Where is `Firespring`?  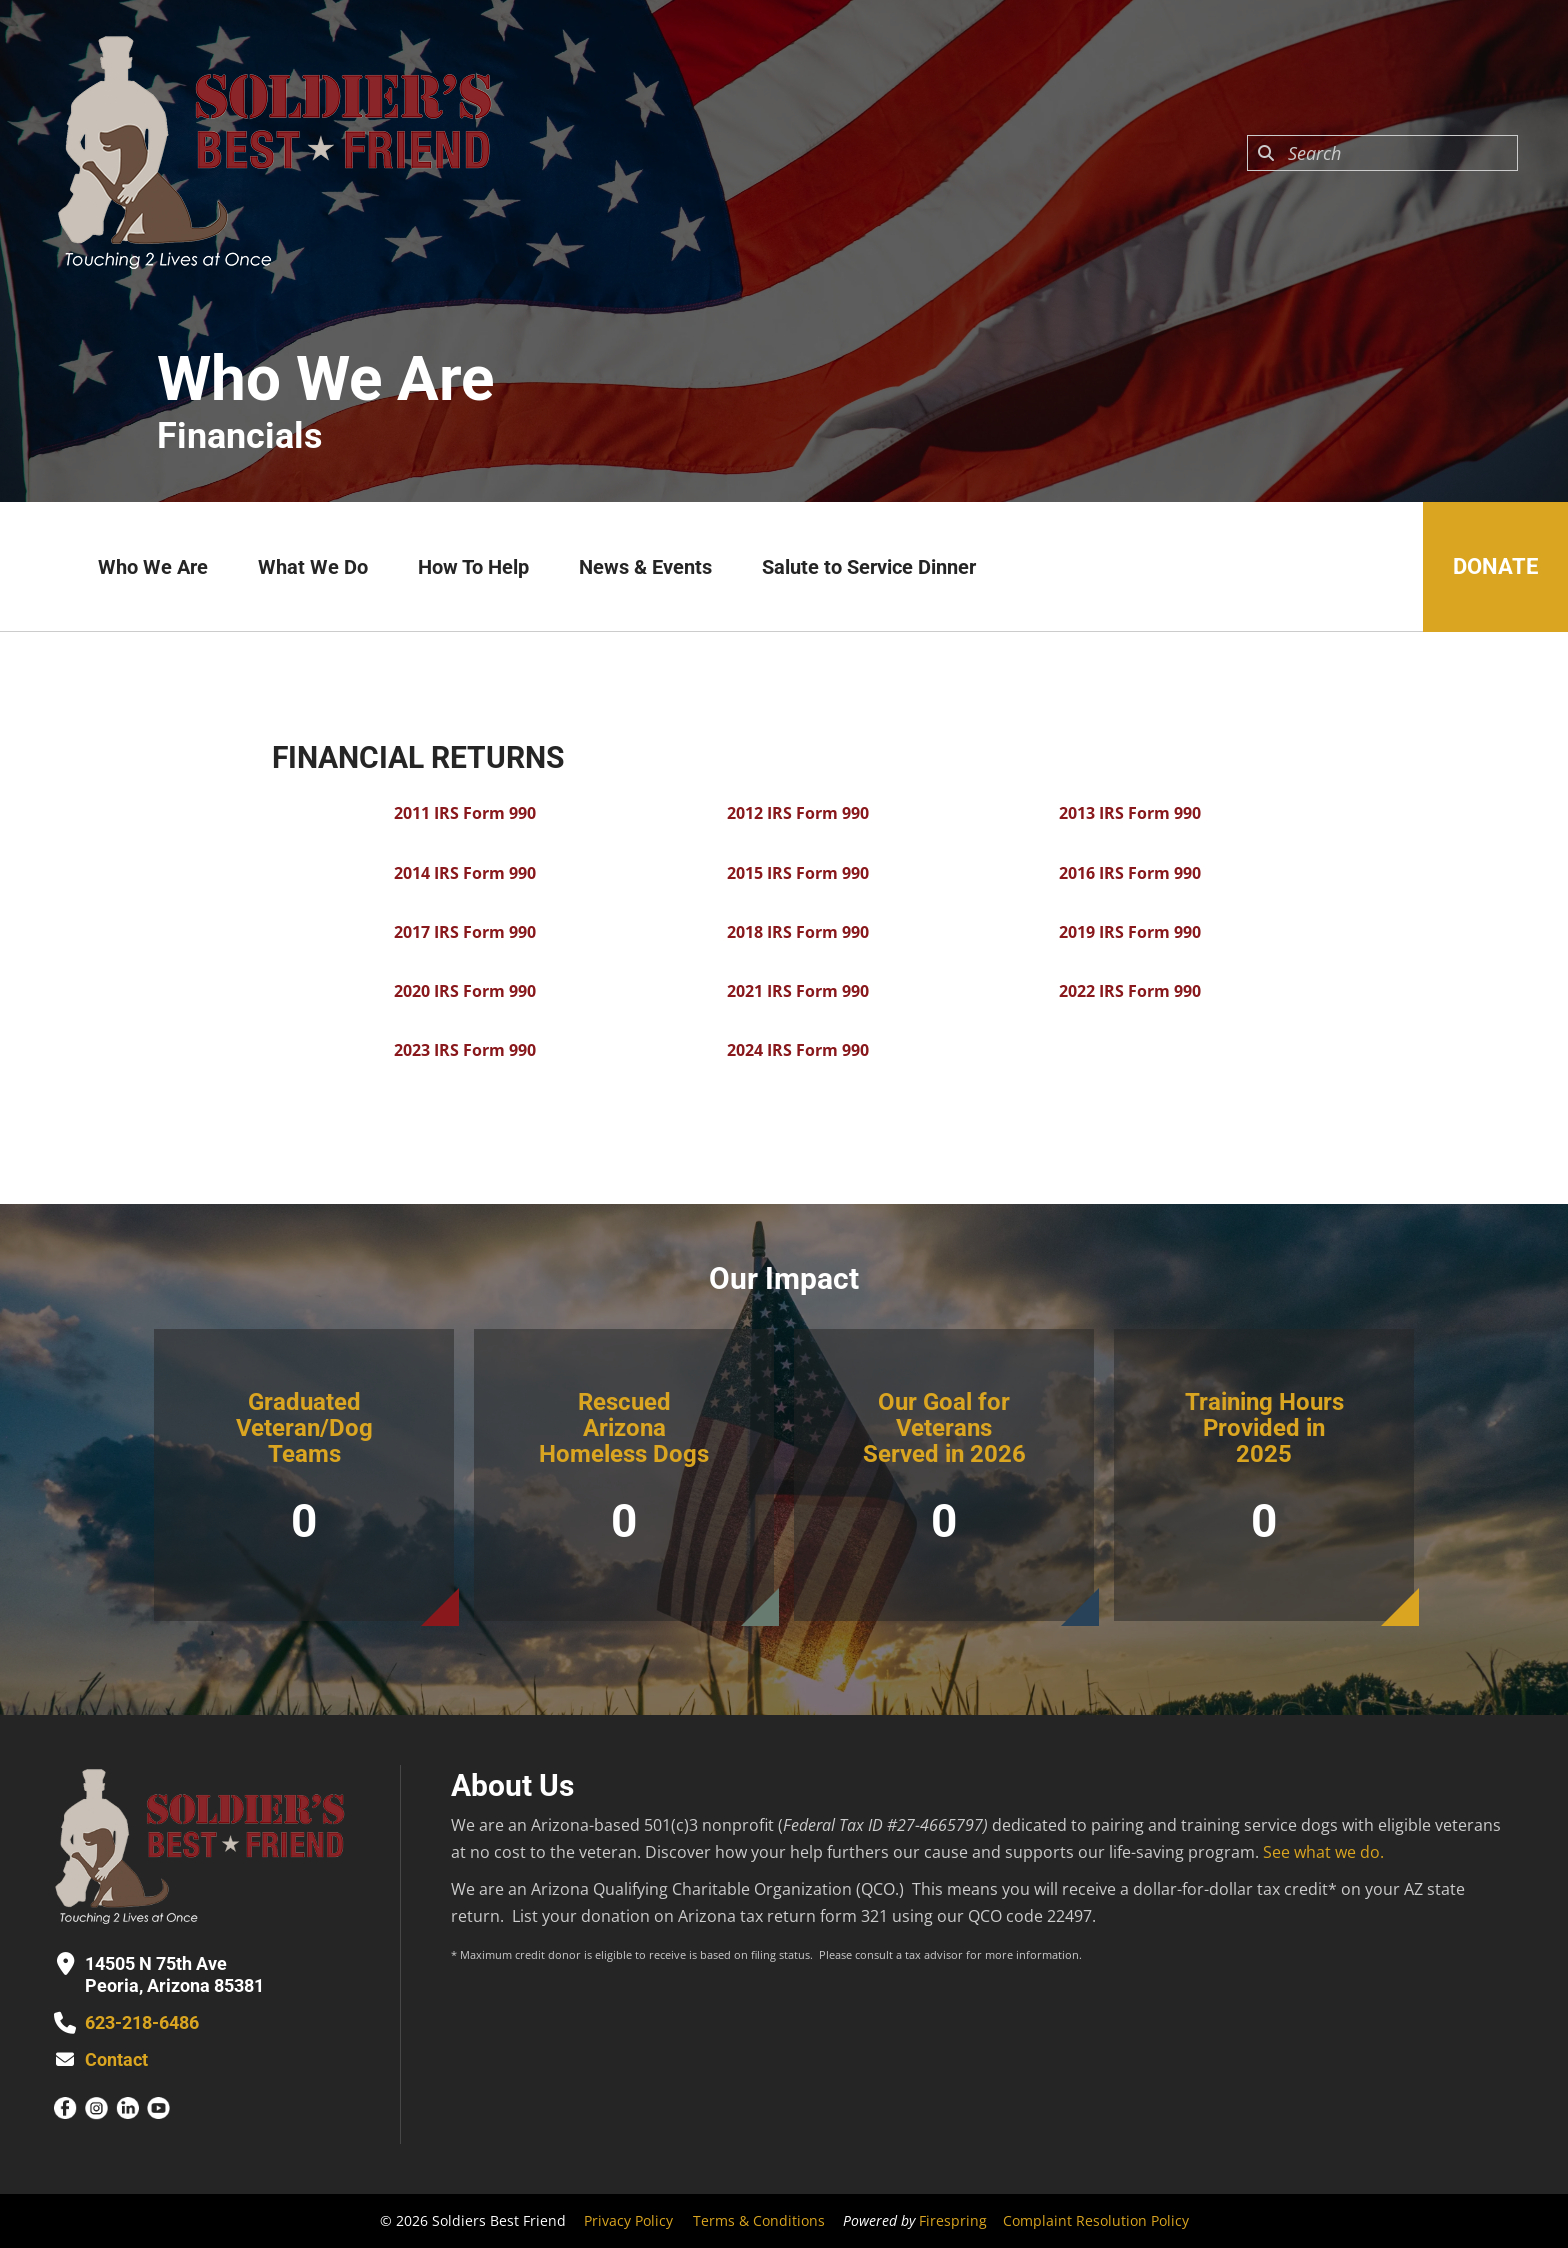
Firespring is located at coordinates (953, 2220).